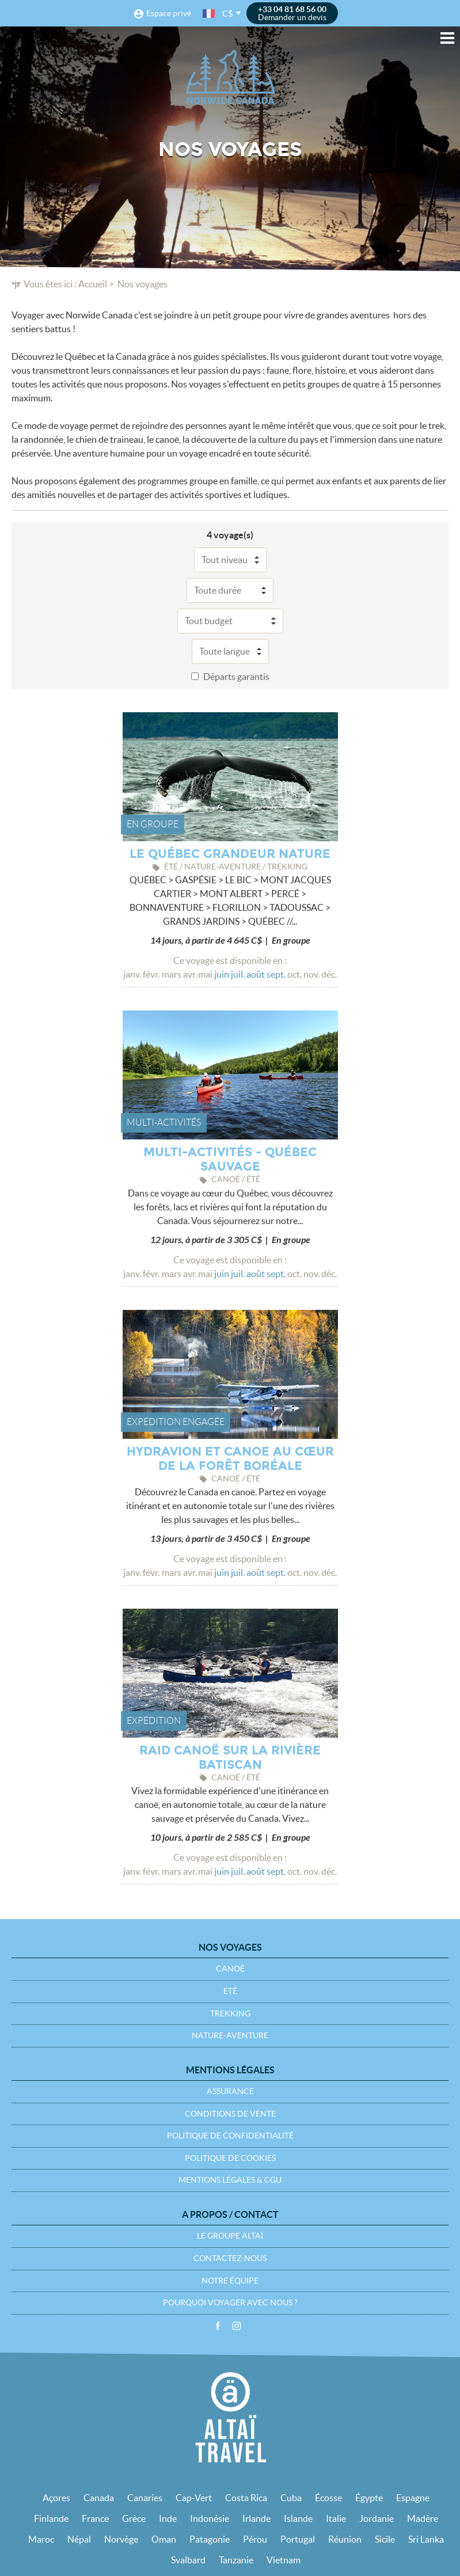  What do you see at coordinates (79, 2539) in the screenshot?
I see `Népal` at bounding box center [79, 2539].